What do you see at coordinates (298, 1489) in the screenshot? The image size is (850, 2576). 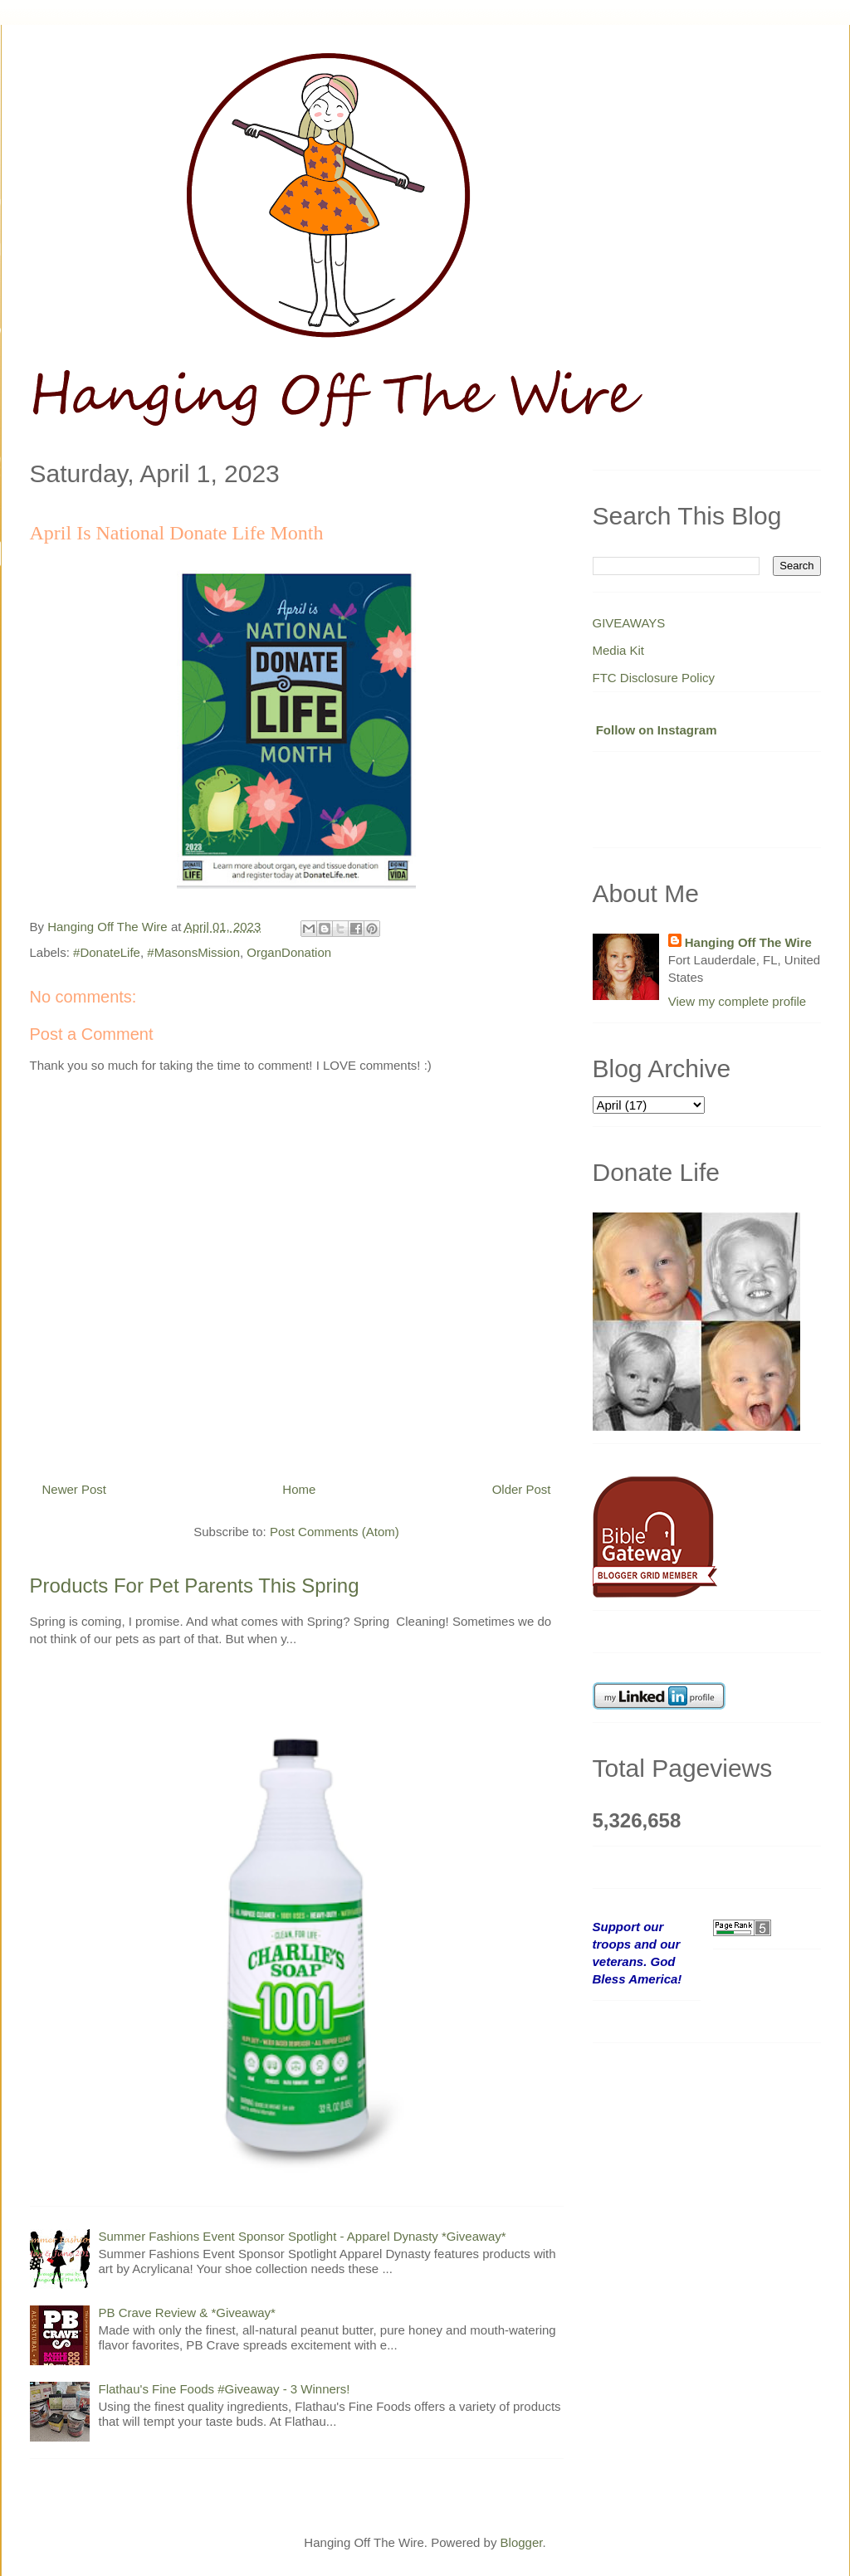 I see `Home` at bounding box center [298, 1489].